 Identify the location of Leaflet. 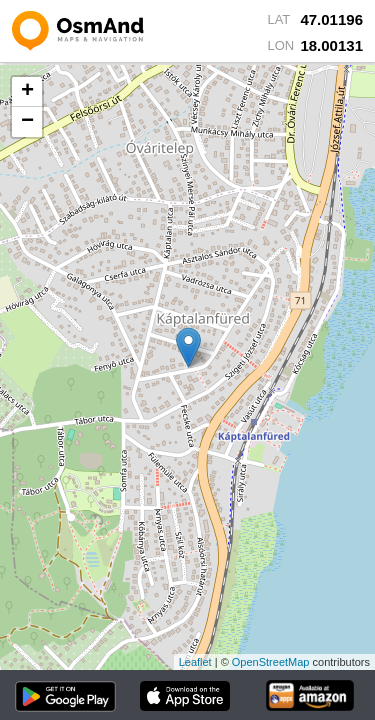
(195, 662).